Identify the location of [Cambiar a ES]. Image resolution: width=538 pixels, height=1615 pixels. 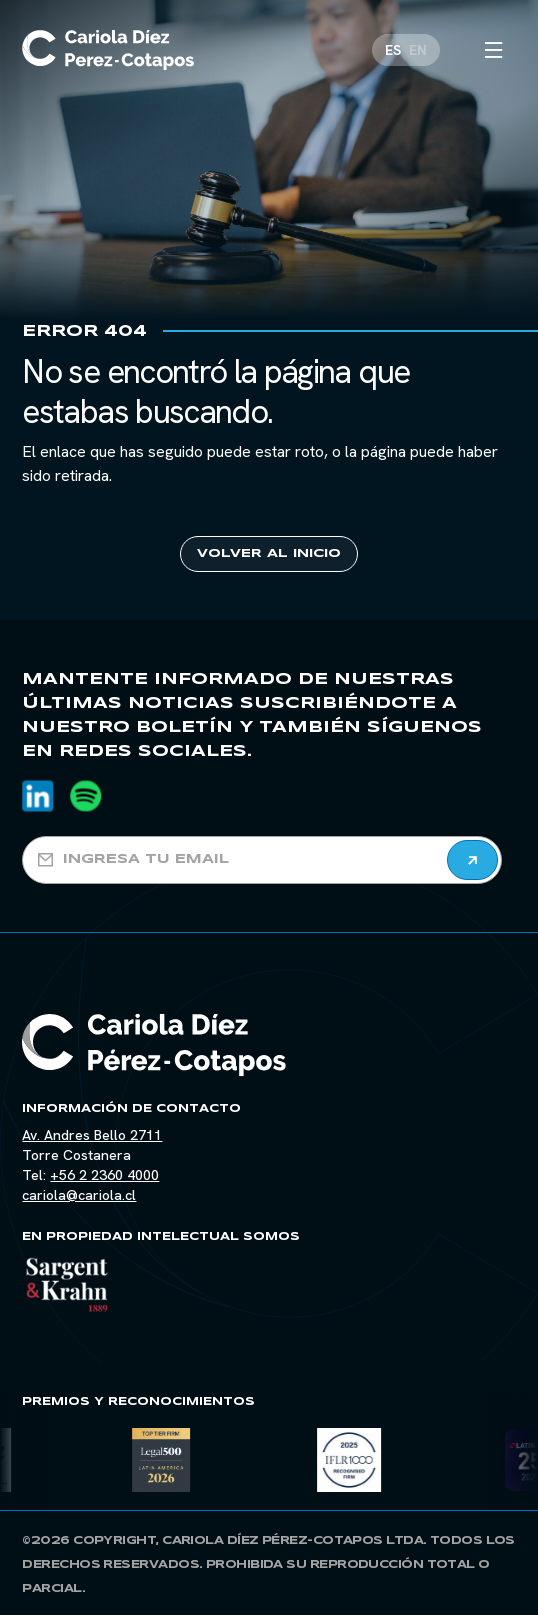
(393, 46).